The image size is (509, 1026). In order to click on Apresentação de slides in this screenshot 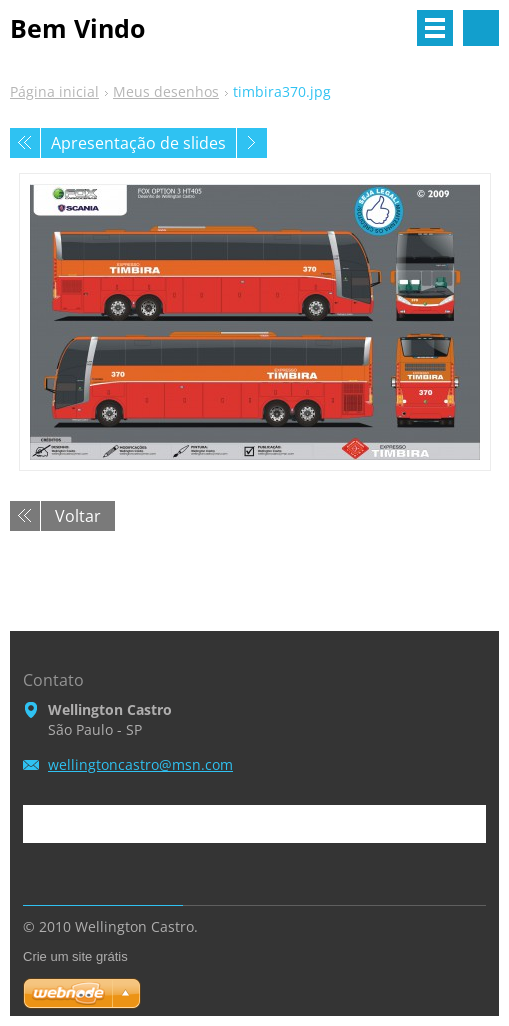, I will do `click(138, 143)`.